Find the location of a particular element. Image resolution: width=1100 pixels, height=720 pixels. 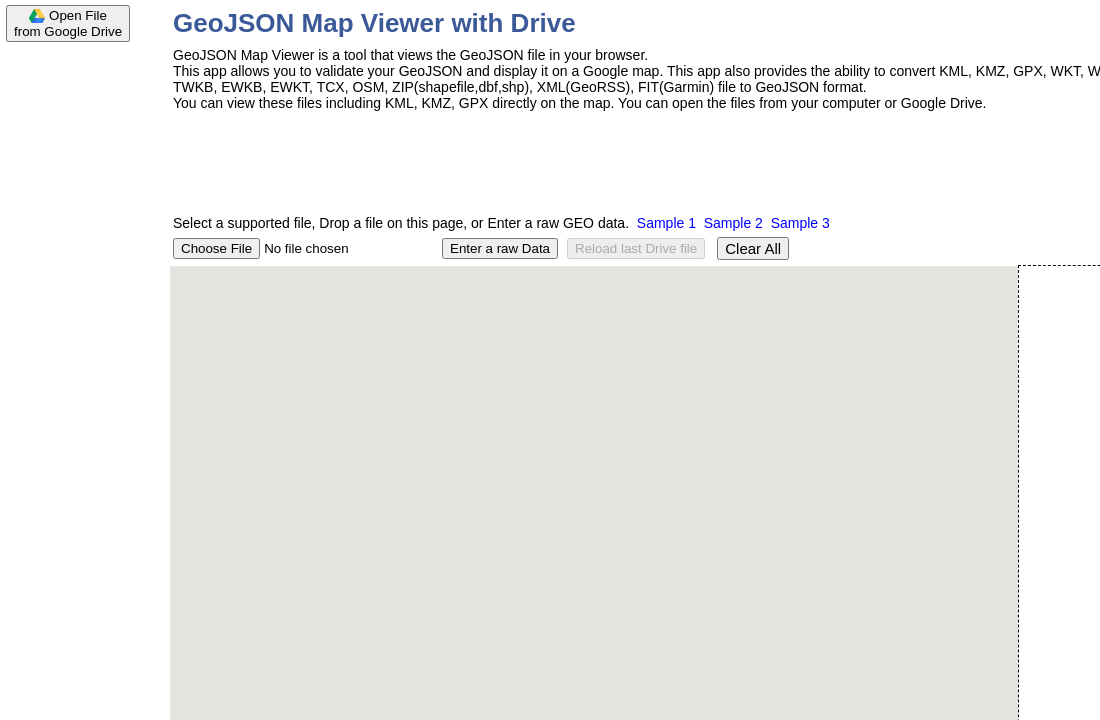

Open Filefrom Google Drive is located at coordinates (68, 23).